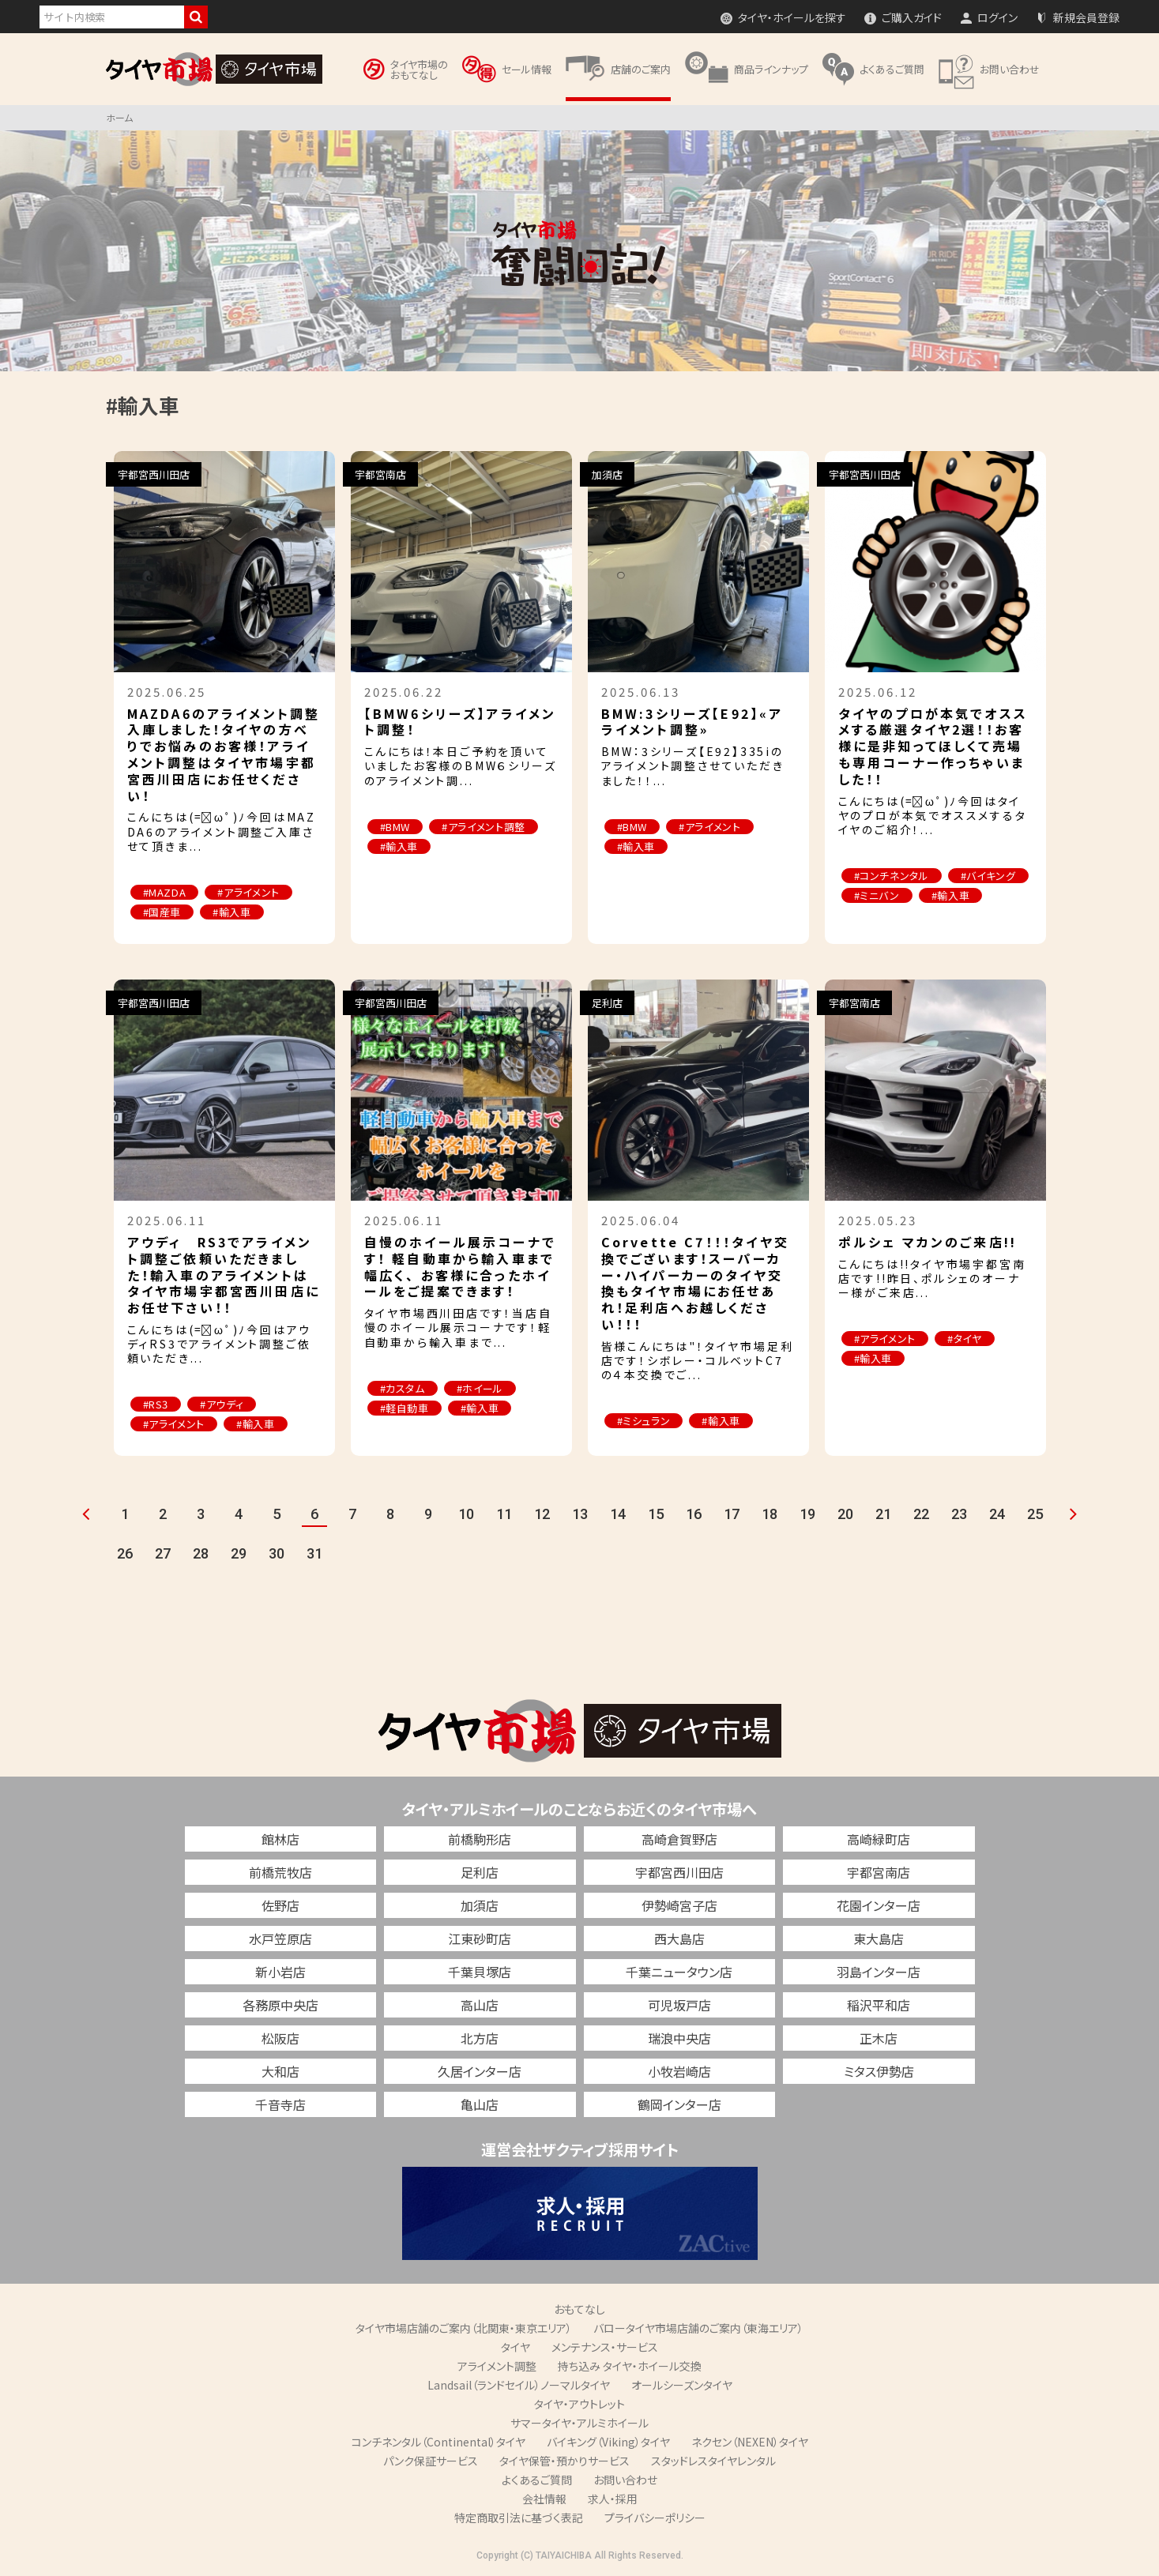 Image resolution: width=1159 pixels, height=2576 pixels. I want to click on 求人・採用, so click(613, 2498).